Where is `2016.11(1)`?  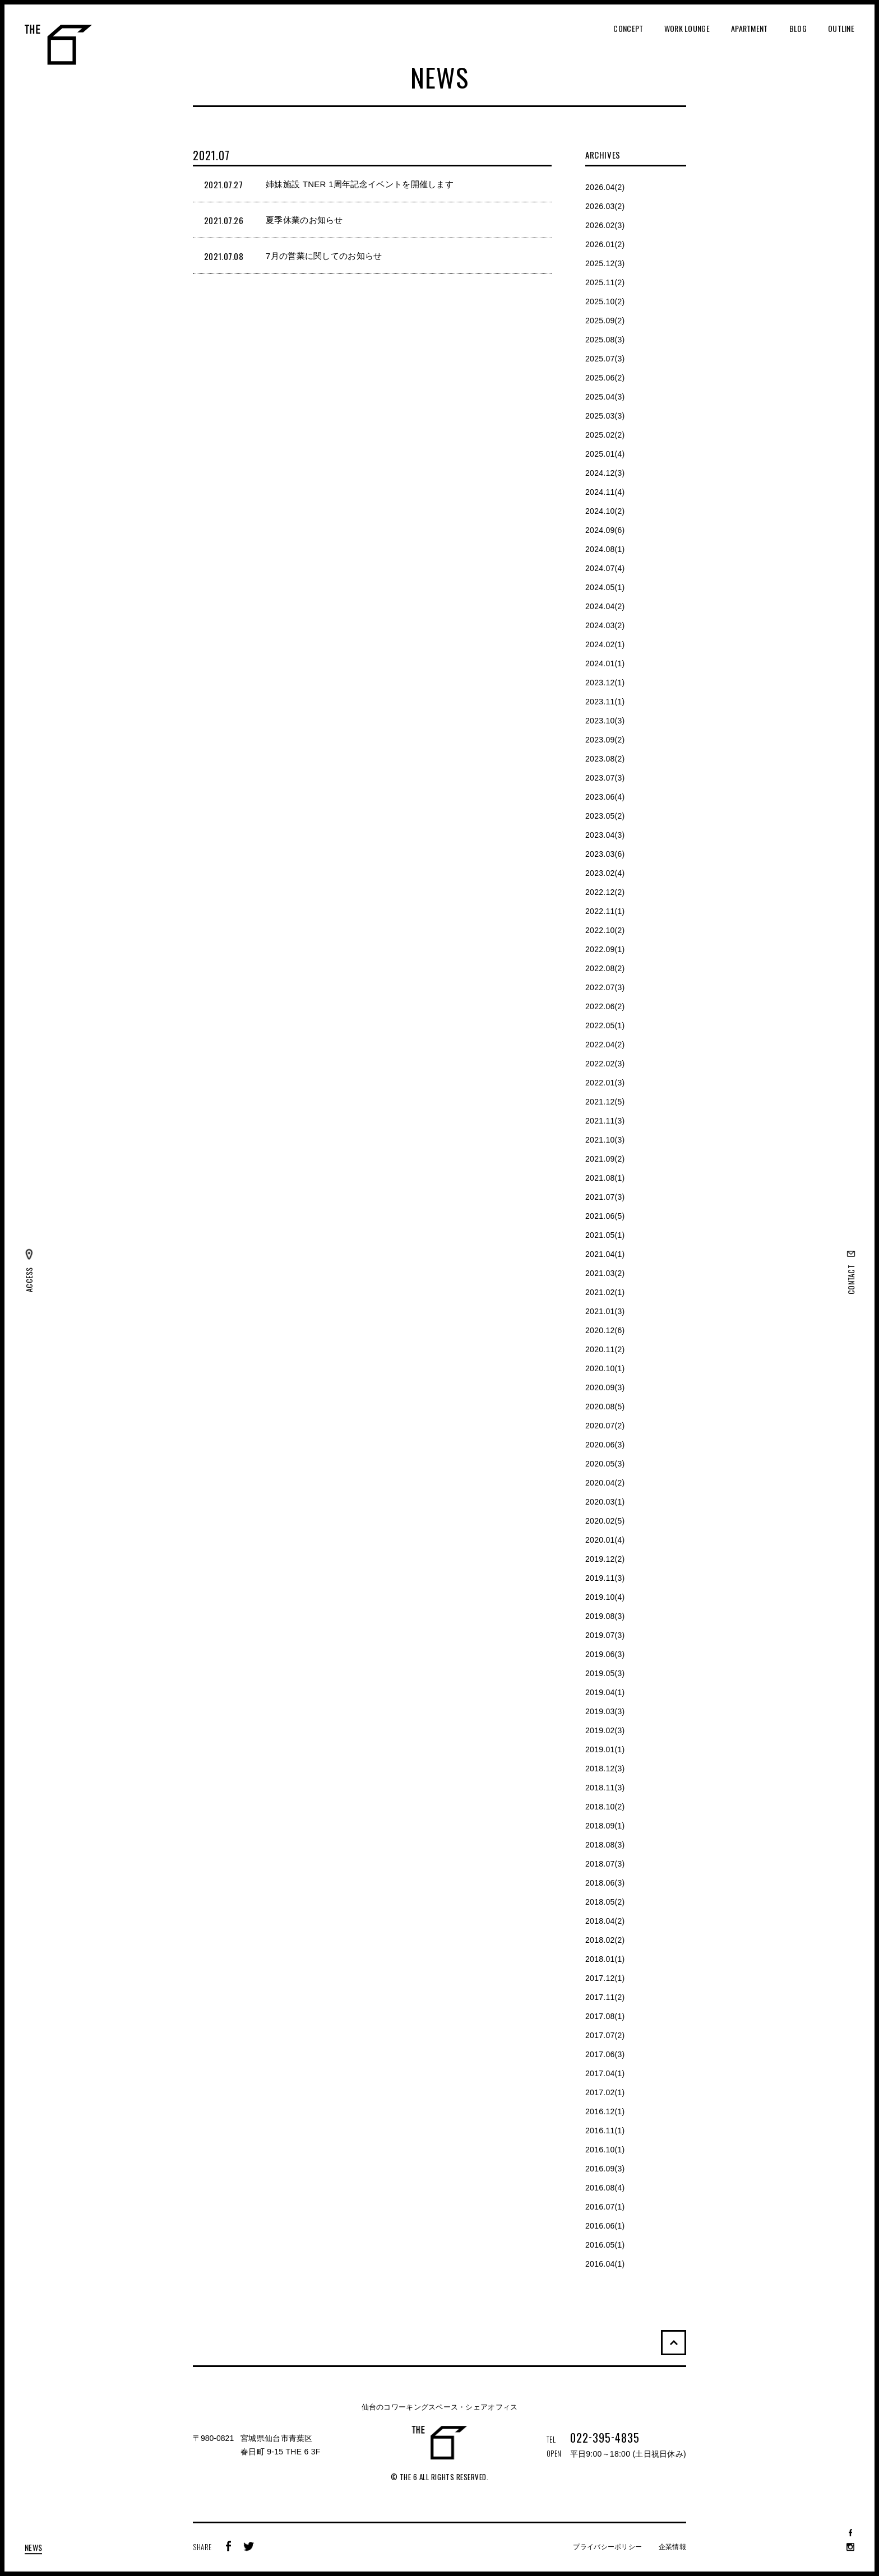 2016.11(1) is located at coordinates (605, 2130).